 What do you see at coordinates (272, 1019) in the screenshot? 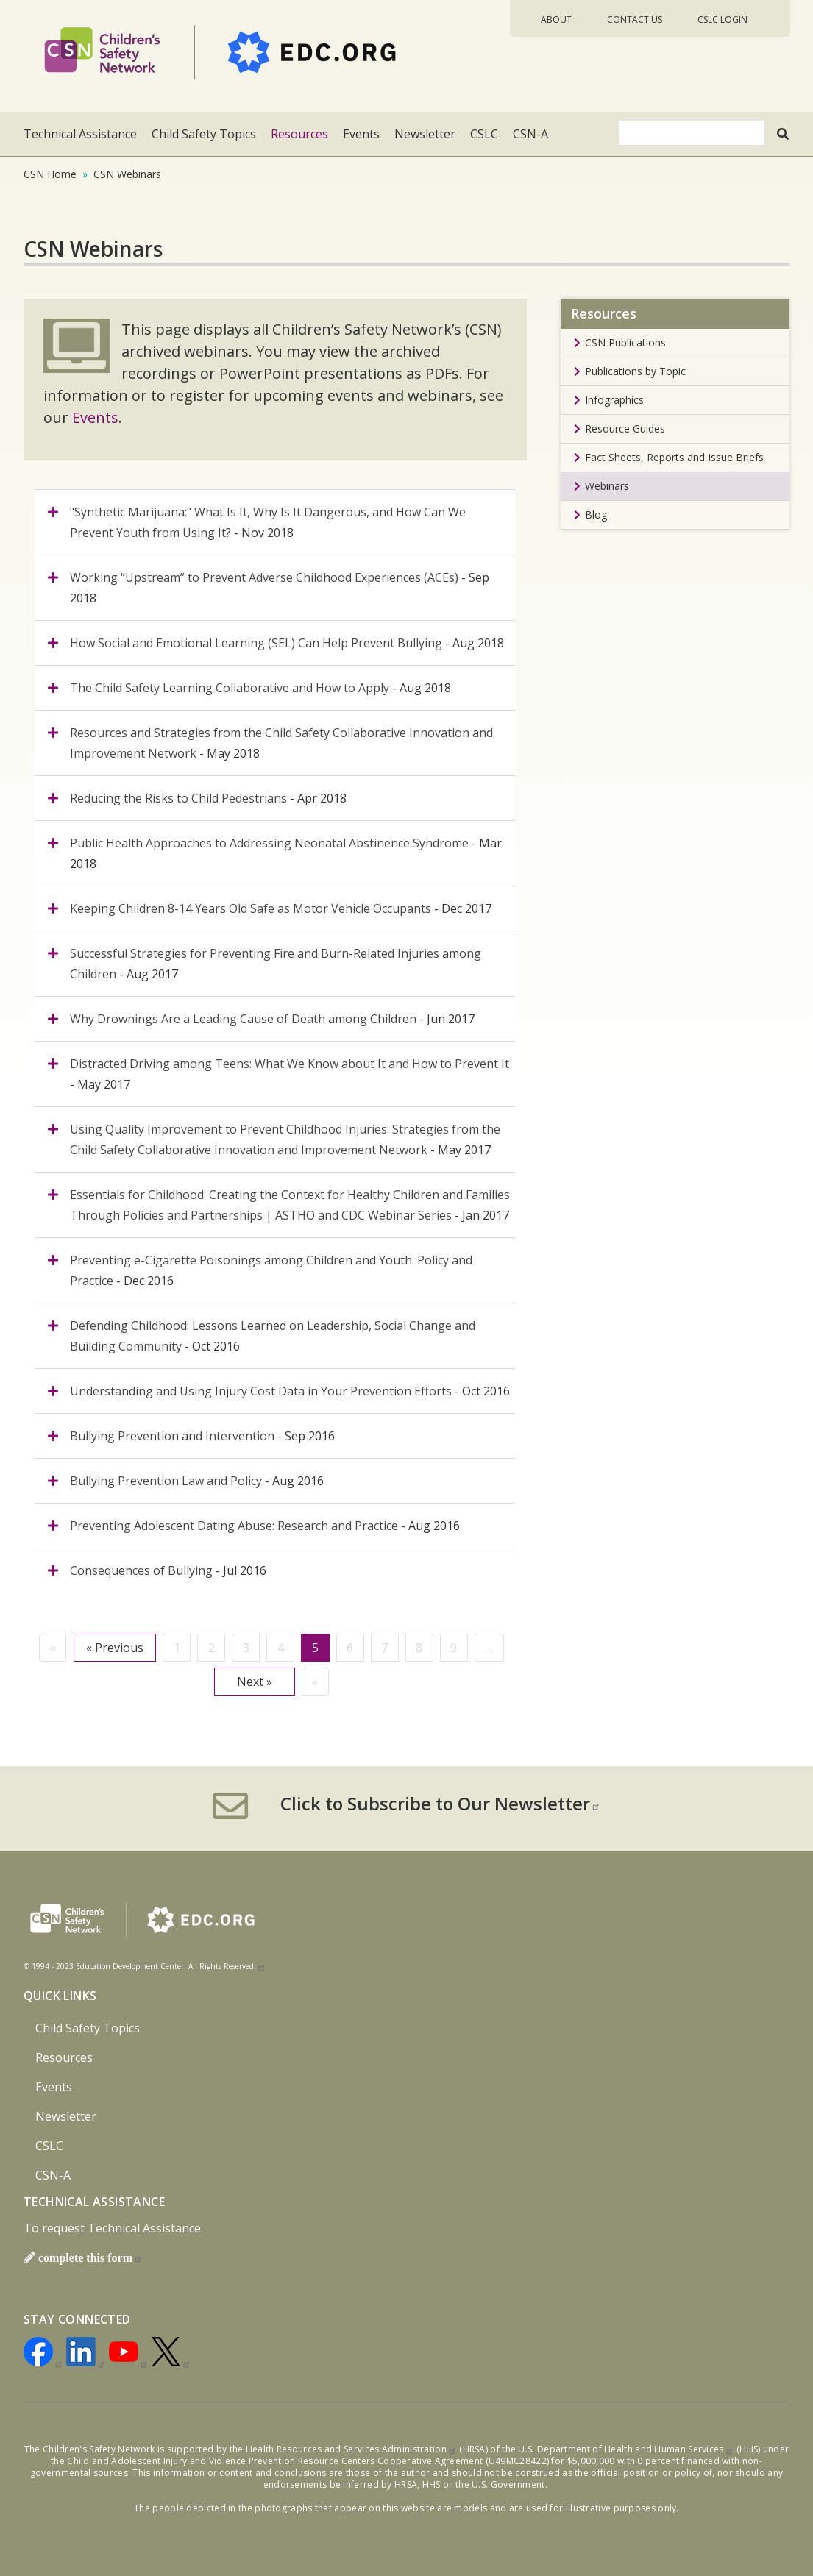
I see `- Jun 2017 [tab]` at bounding box center [272, 1019].